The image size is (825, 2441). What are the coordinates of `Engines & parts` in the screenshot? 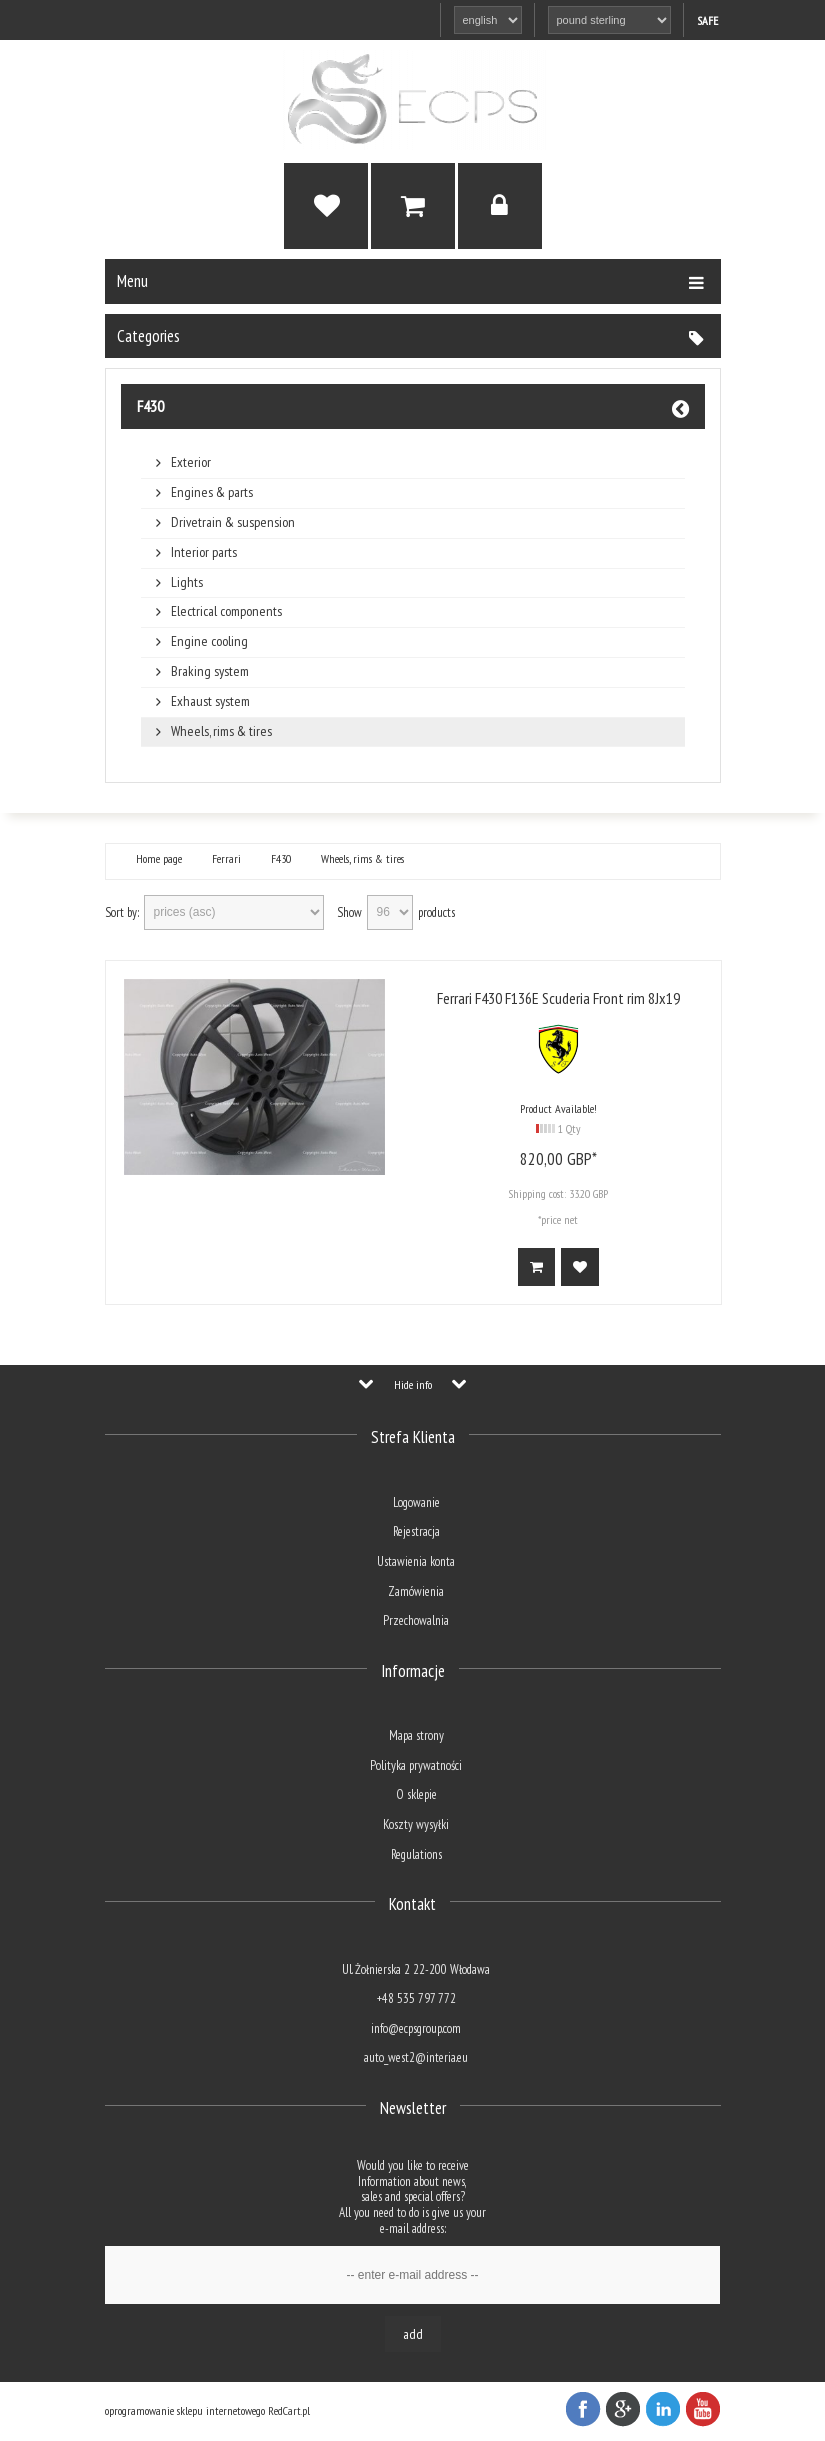 It's located at (212, 492).